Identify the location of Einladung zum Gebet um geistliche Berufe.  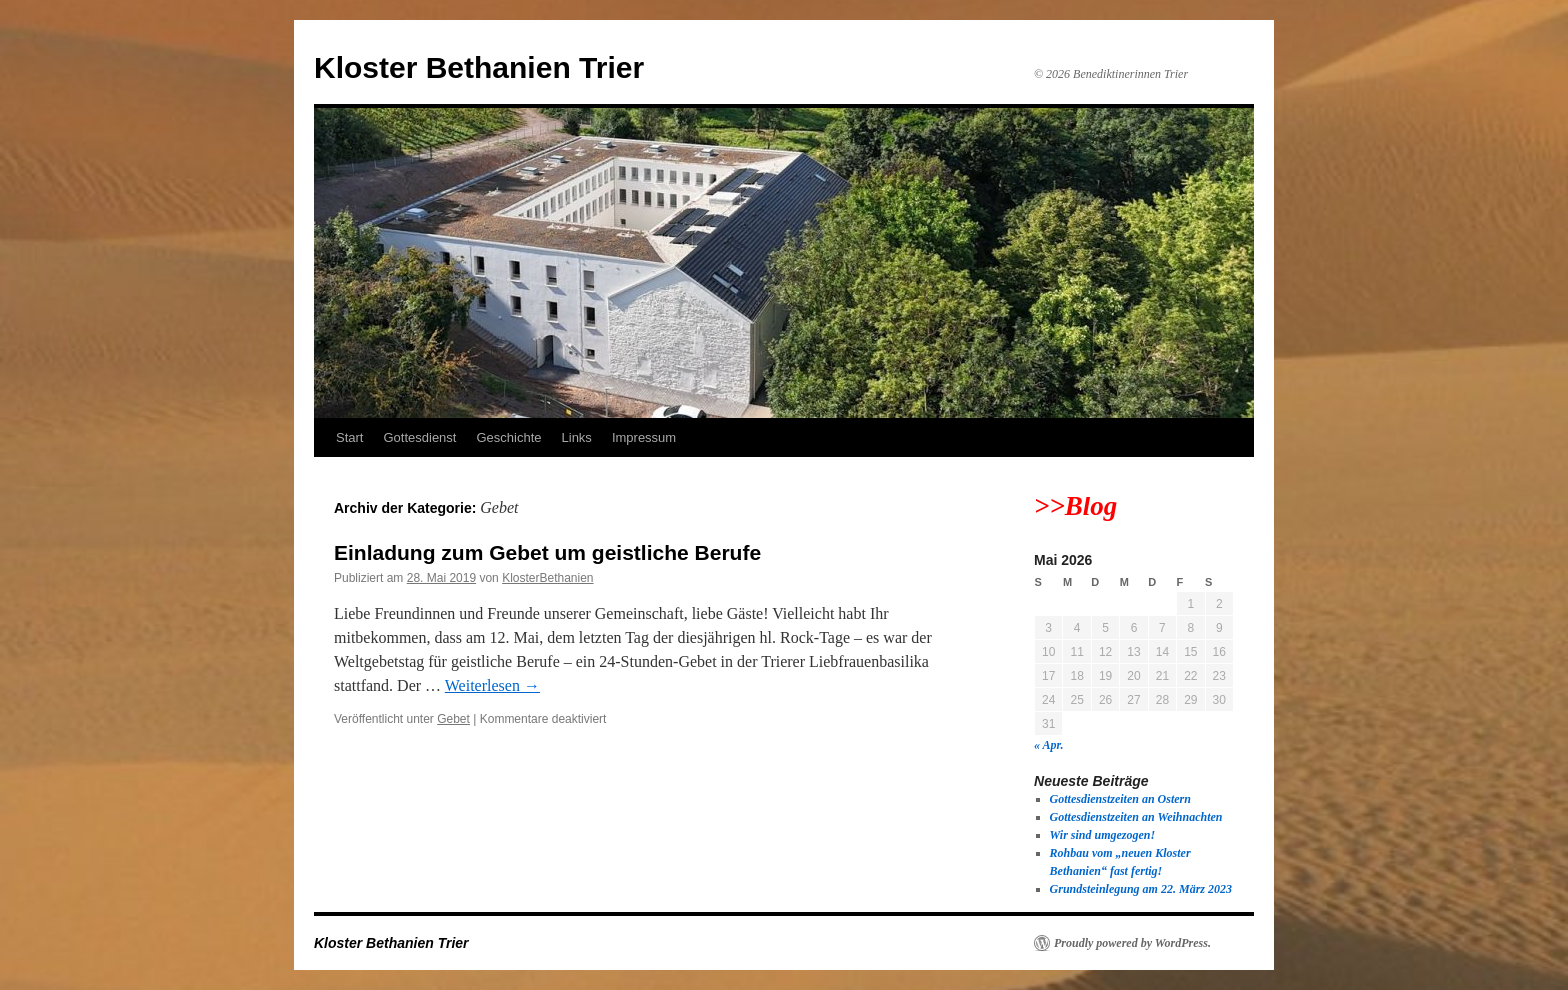
(547, 552).